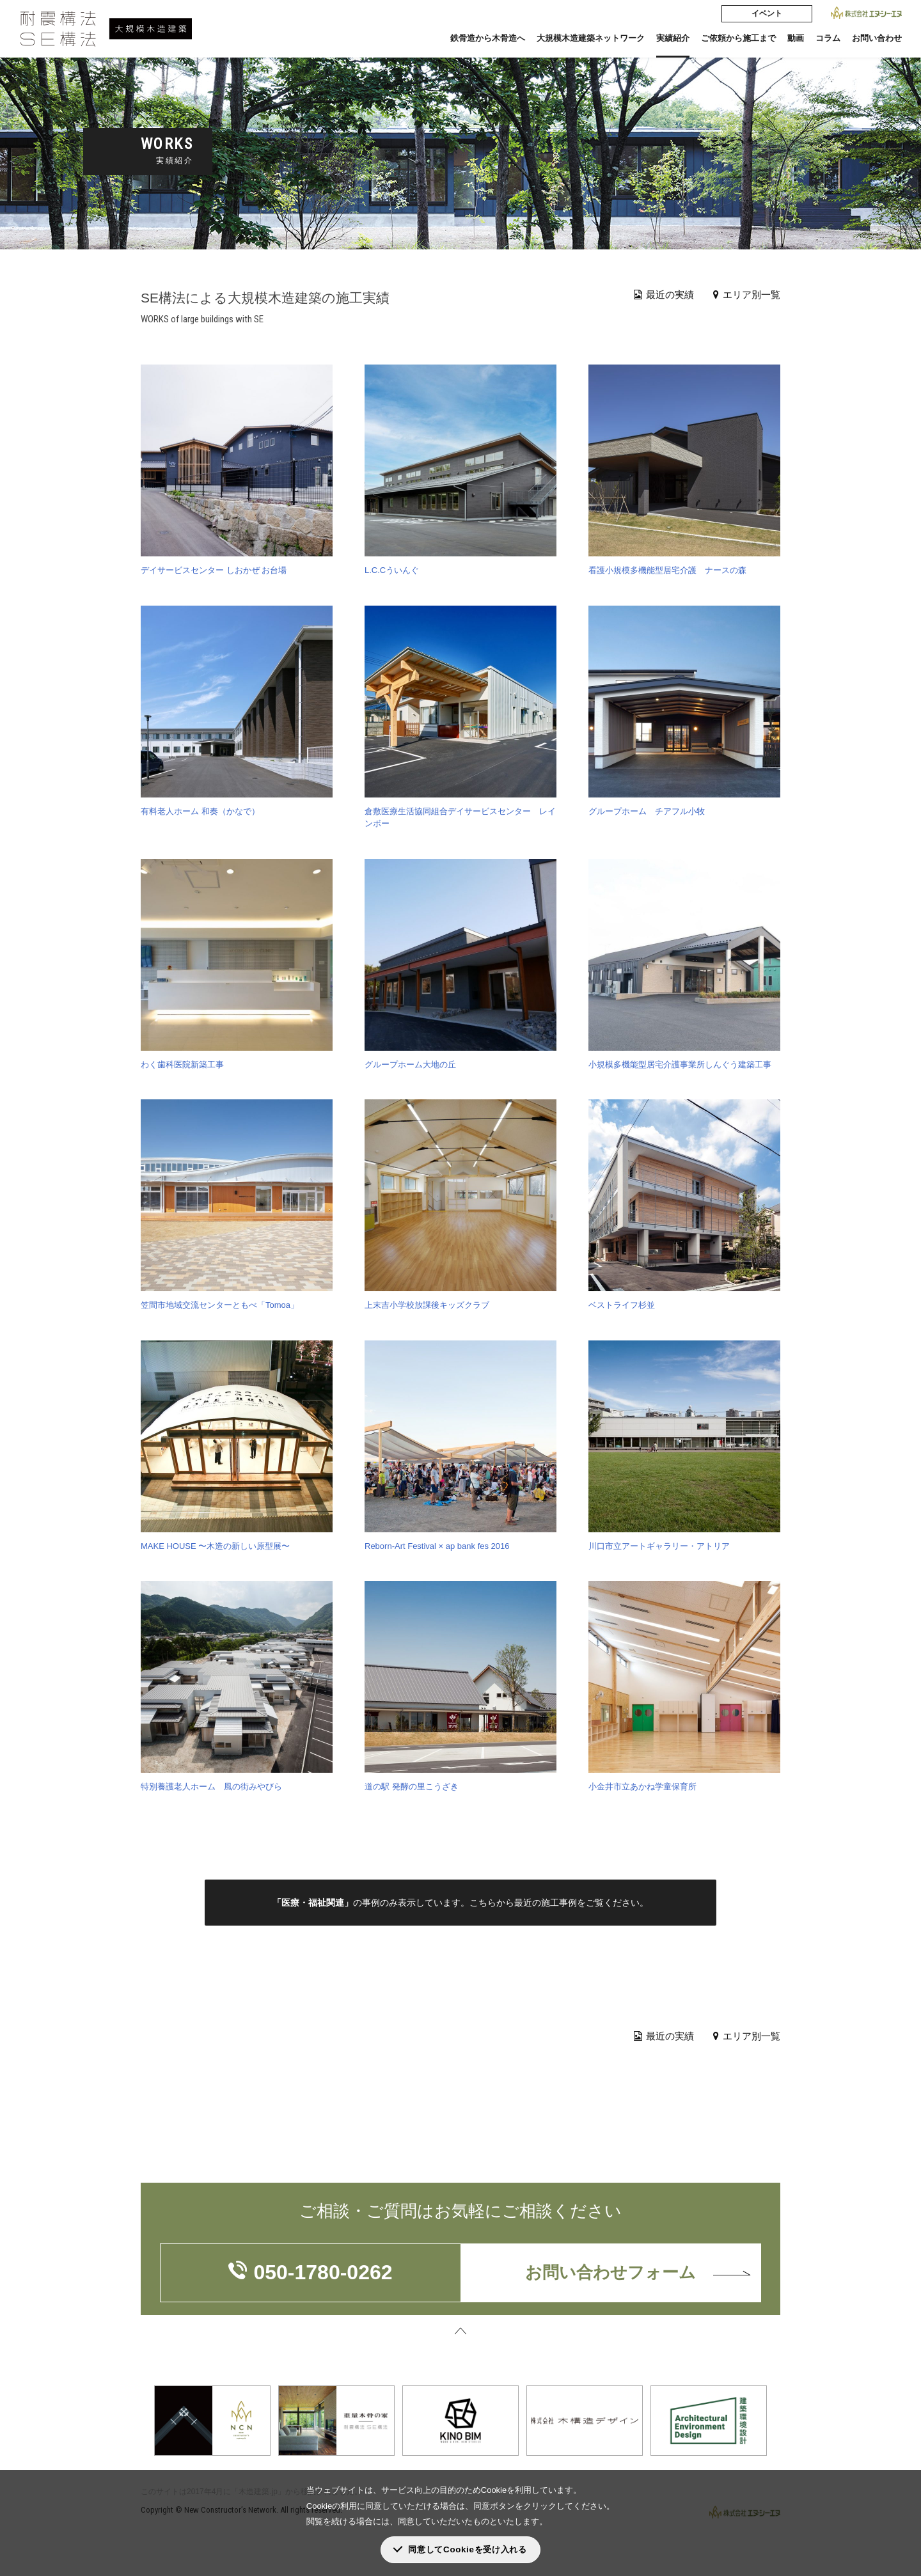 This screenshot has height=2576, width=921. I want to click on イベント, so click(767, 13).